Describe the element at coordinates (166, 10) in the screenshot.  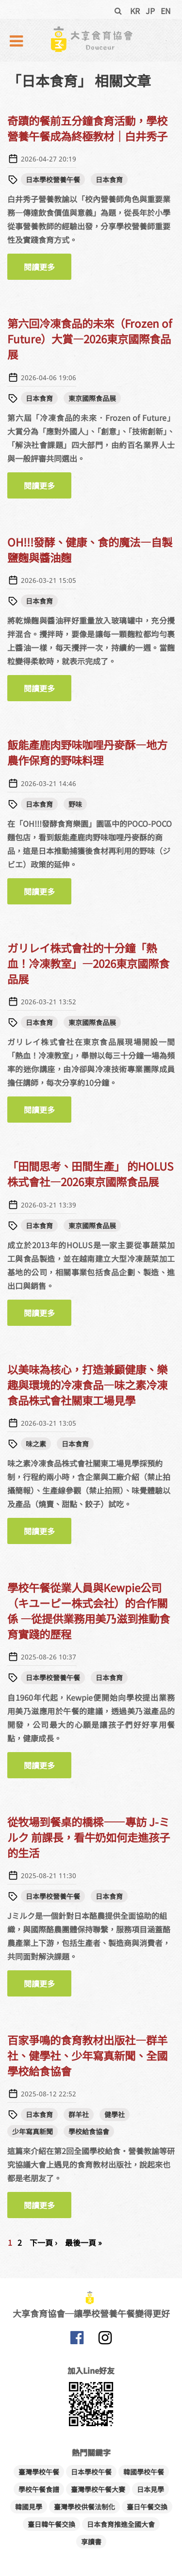
I see `EN` at that location.